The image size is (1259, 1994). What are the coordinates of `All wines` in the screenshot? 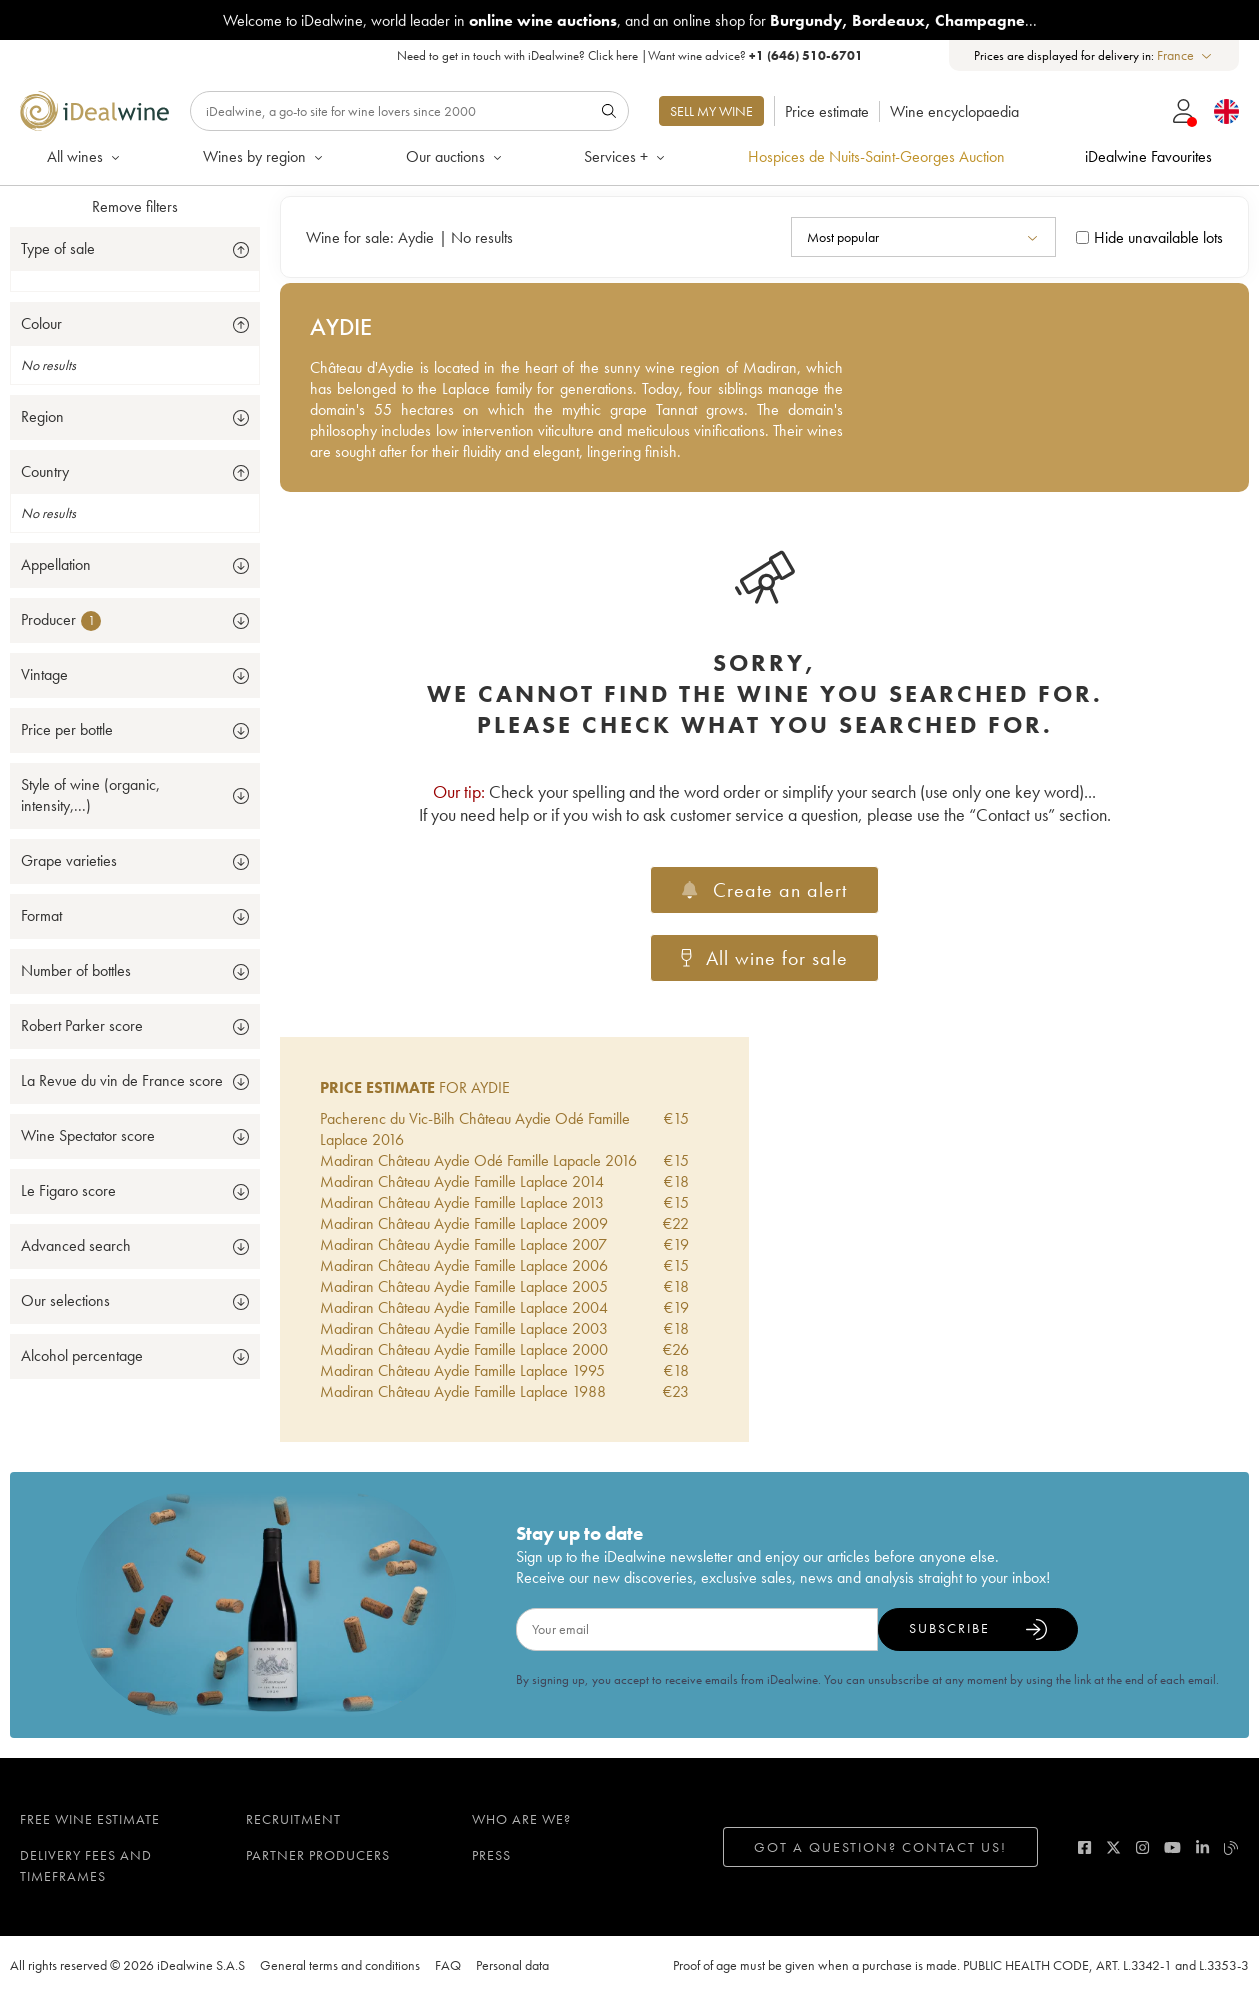 It's located at (85, 156).